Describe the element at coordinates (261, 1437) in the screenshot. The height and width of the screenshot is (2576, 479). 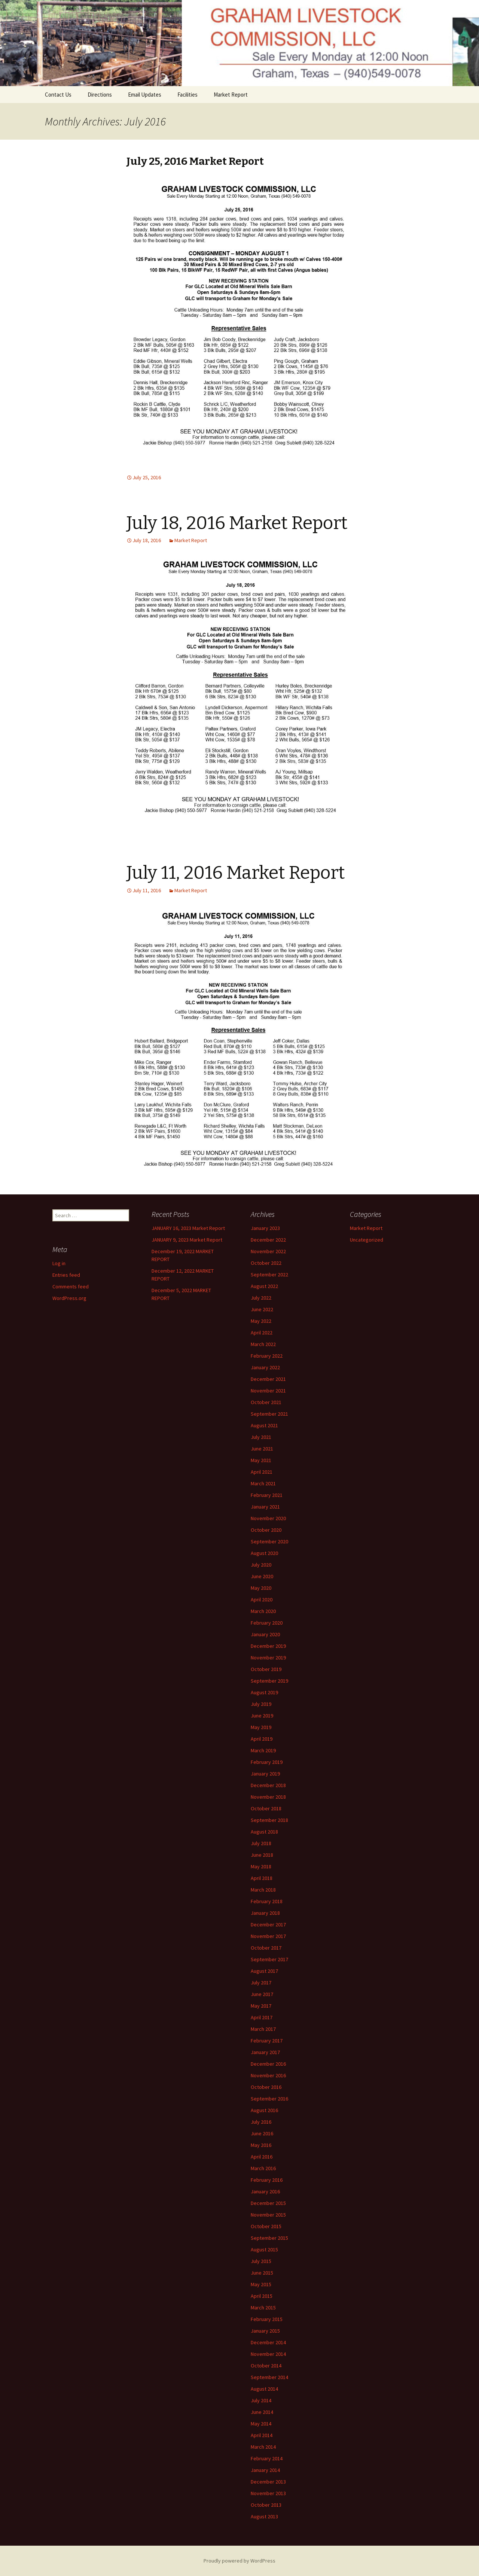
I see `July 2021` at that location.